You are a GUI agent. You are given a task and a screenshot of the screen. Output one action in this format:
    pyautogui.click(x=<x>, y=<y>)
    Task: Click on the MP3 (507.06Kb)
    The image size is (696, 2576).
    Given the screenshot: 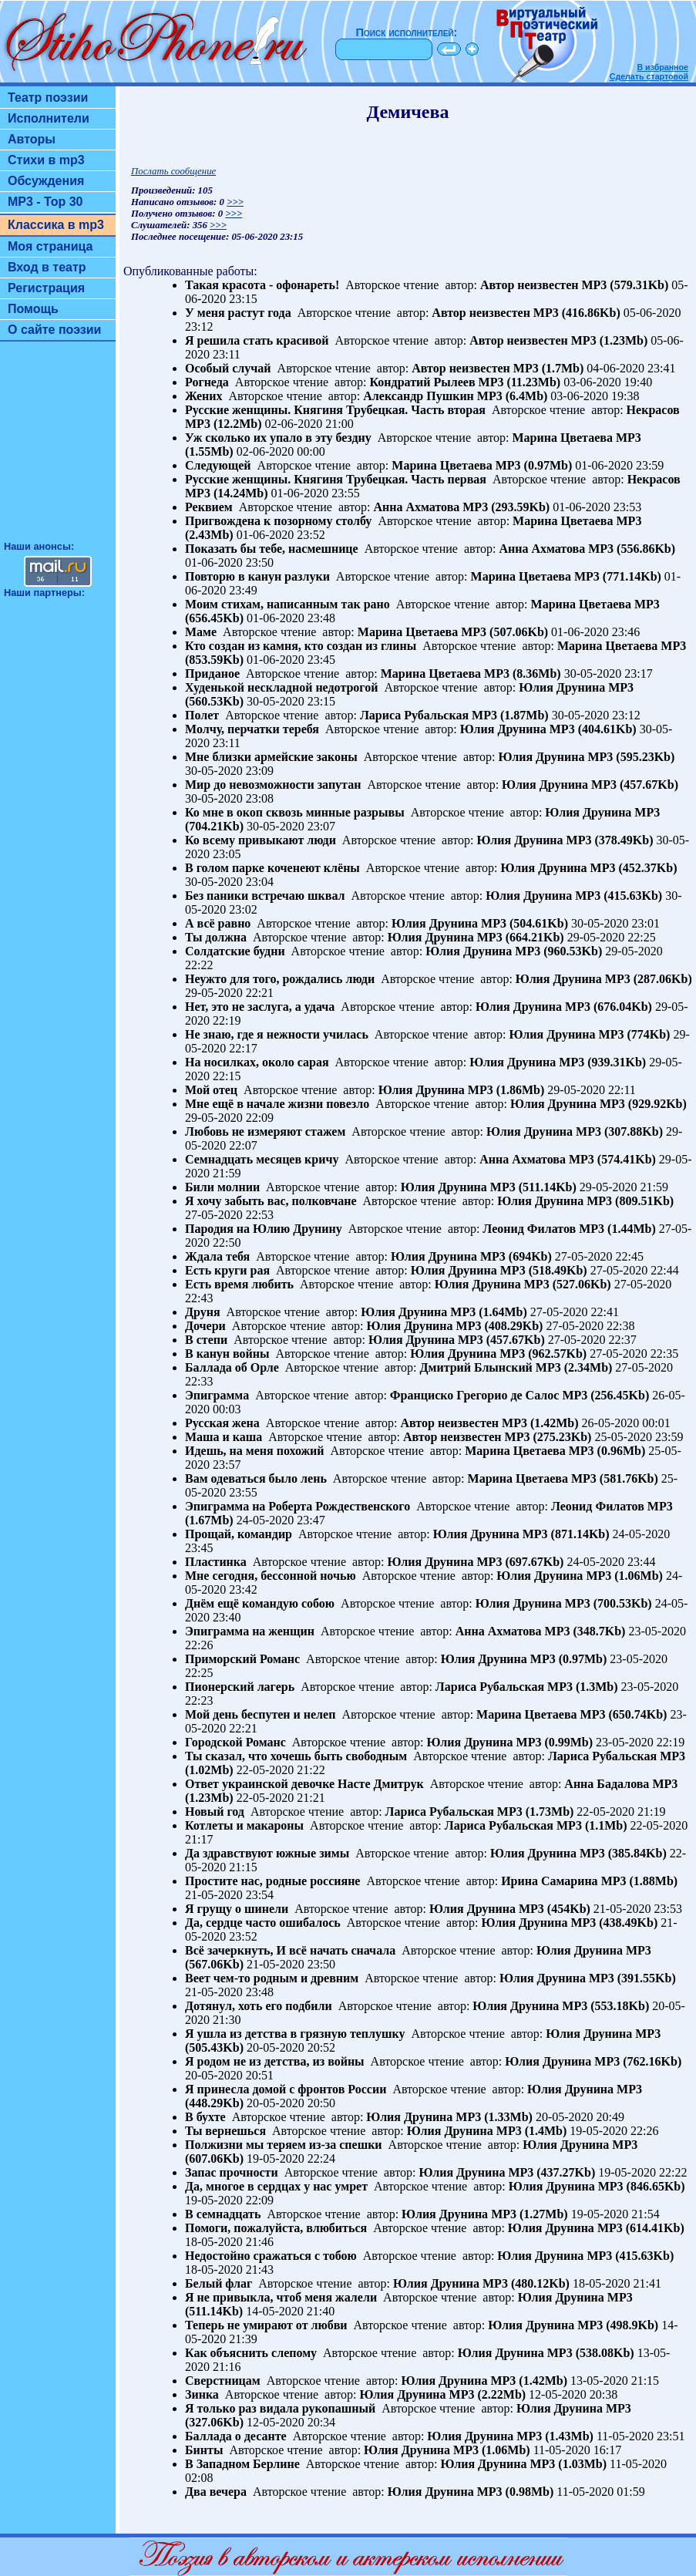 What is the action you would take?
    pyautogui.click(x=504, y=631)
    